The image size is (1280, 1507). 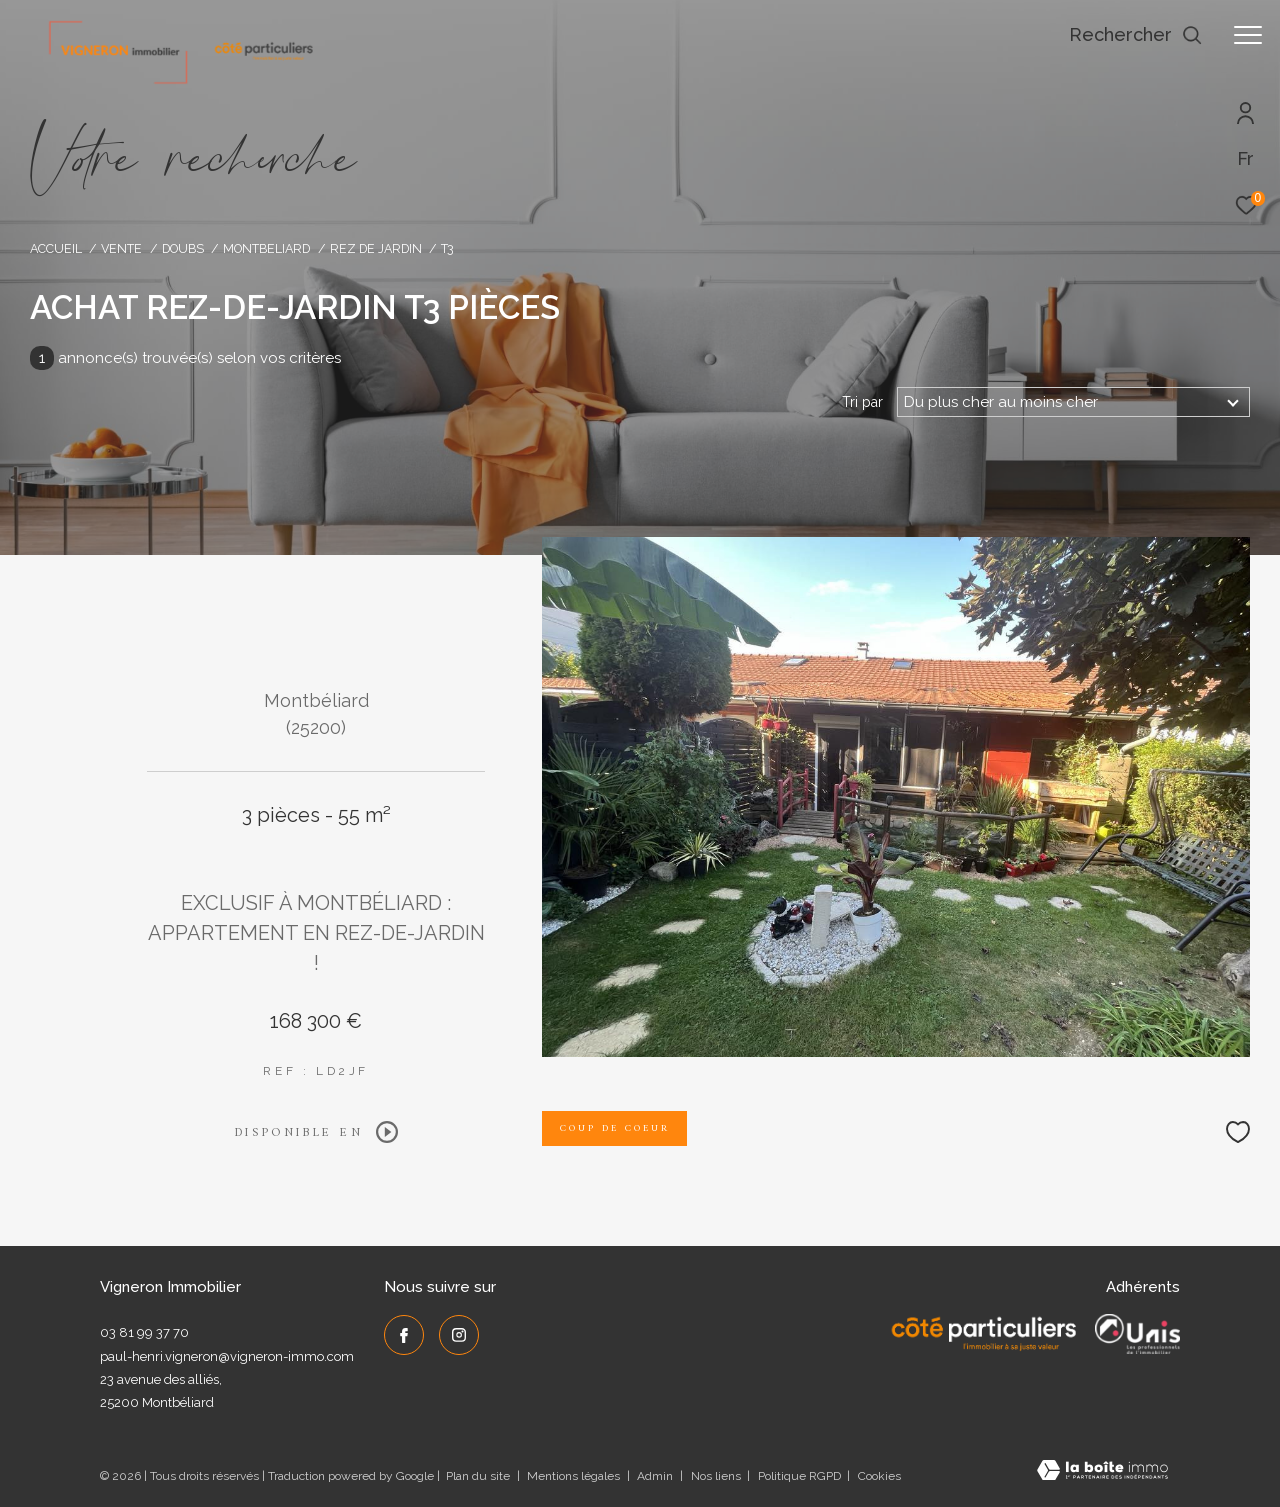 I want to click on Doubs, so click(x=183, y=248).